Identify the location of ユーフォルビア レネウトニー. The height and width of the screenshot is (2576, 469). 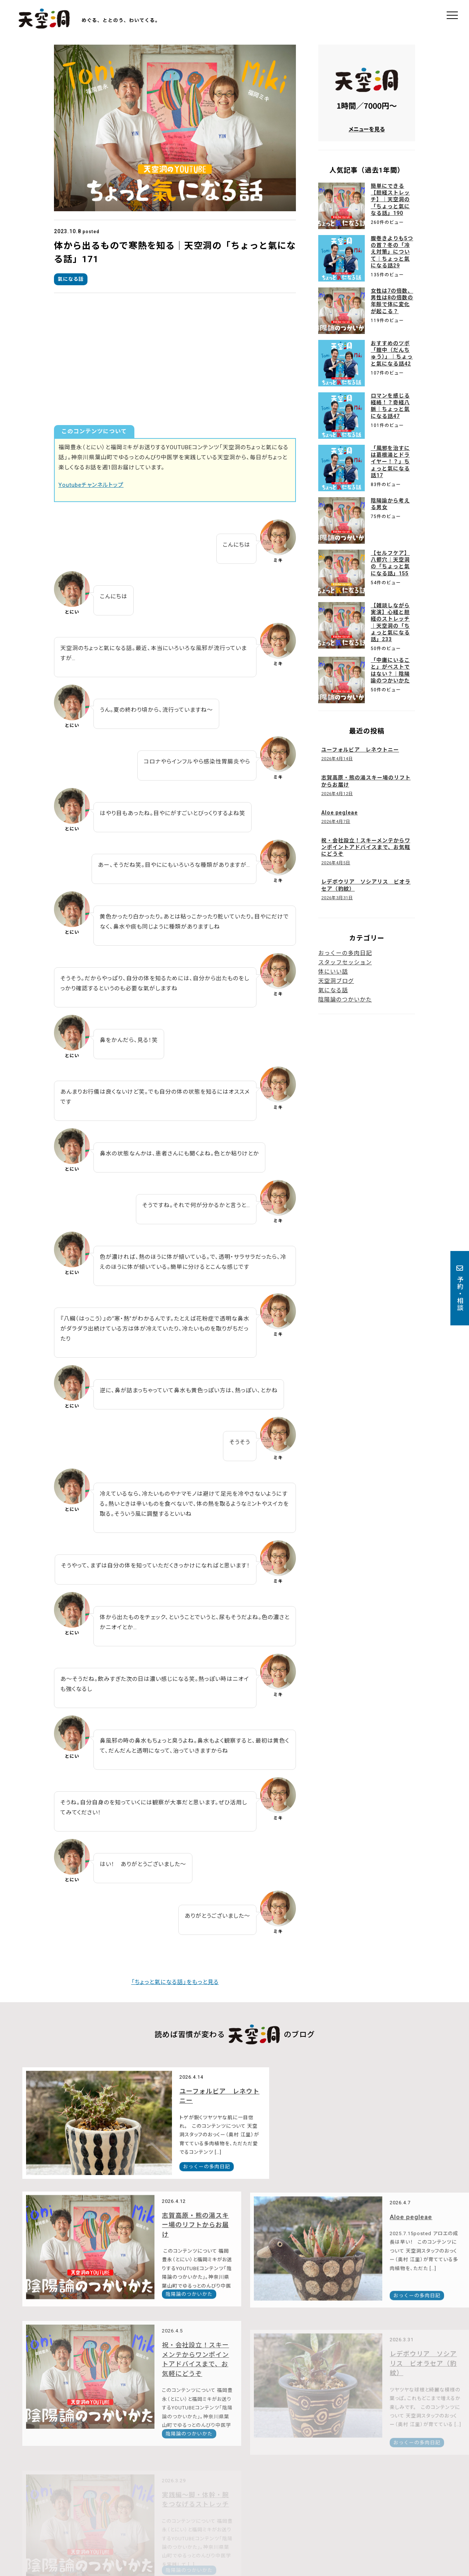
(184, 2109).